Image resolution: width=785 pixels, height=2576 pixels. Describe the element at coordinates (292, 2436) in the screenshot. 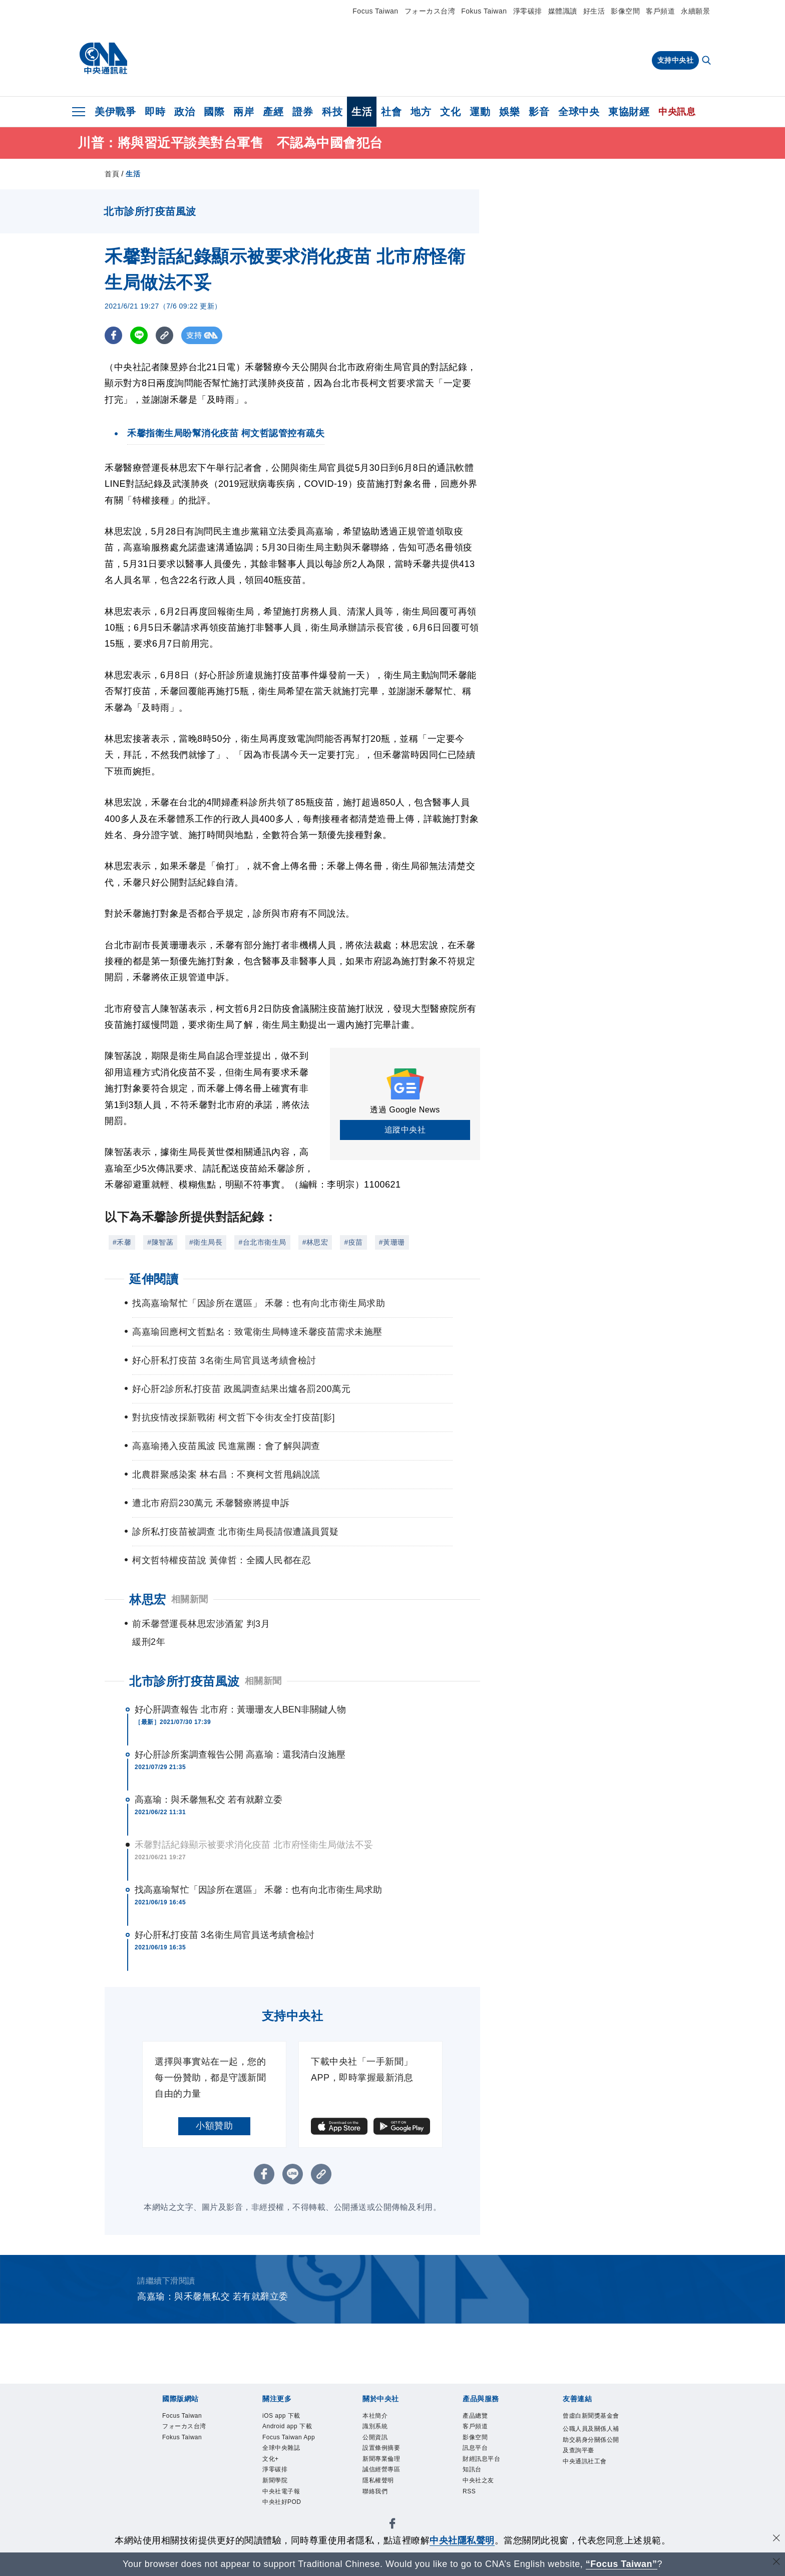

I see `Android app 下載` at that location.